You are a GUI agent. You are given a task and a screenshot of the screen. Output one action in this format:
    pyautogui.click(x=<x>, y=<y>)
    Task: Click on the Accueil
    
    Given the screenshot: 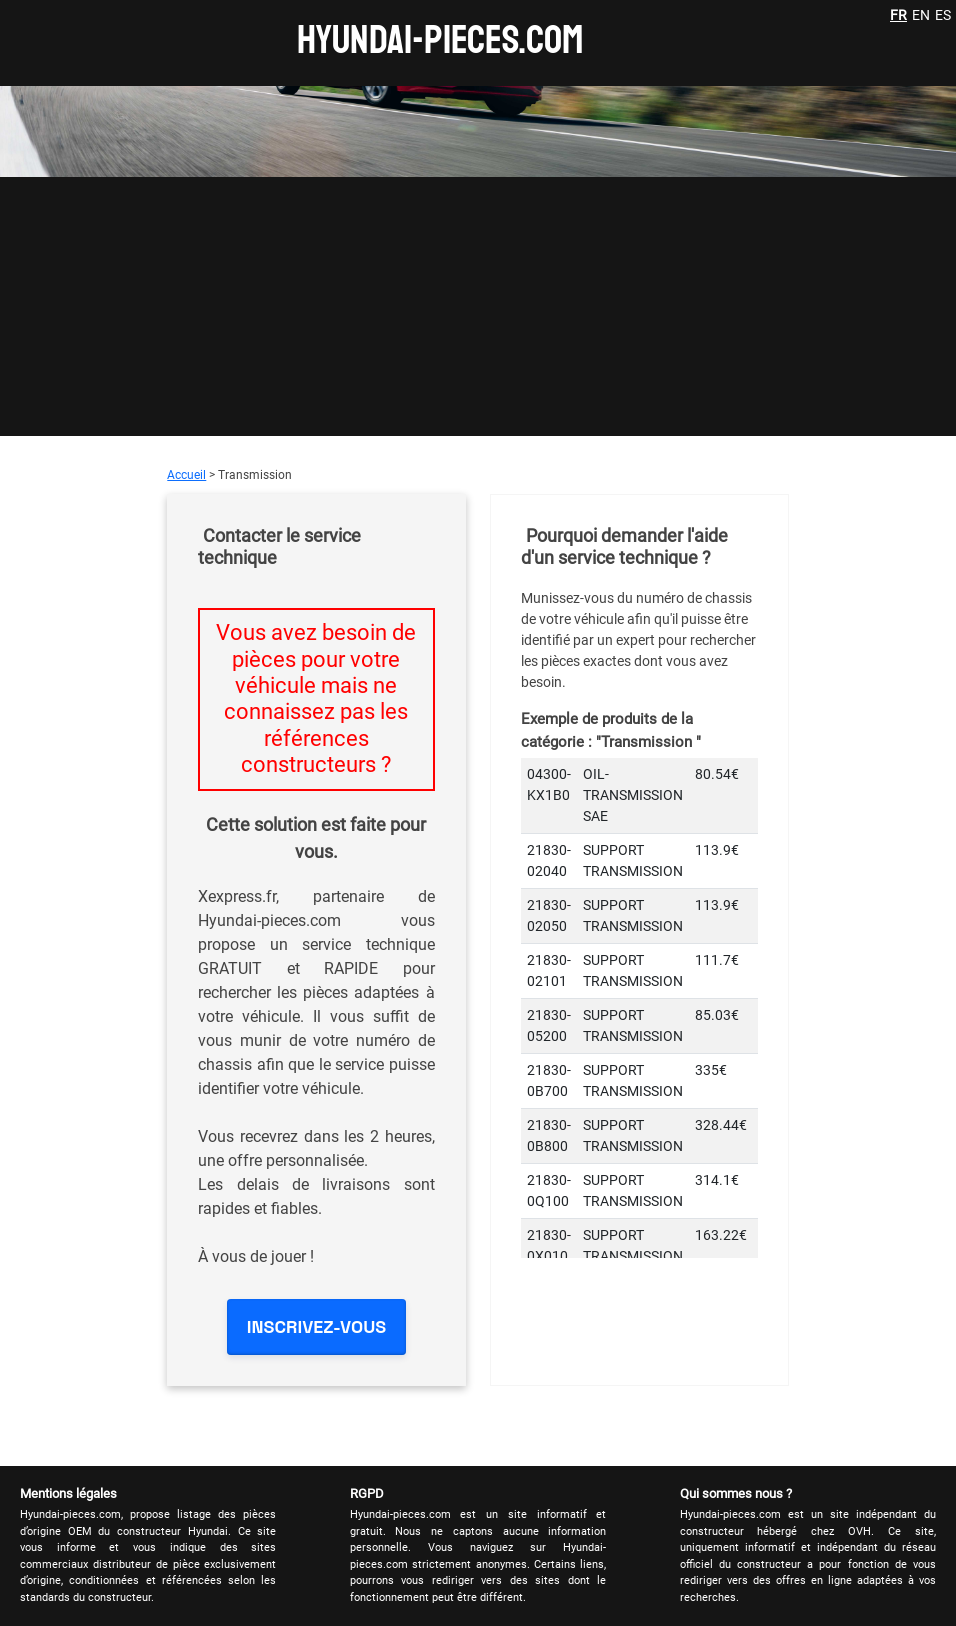 What is the action you would take?
    pyautogui.click(x=186, y=475)
    